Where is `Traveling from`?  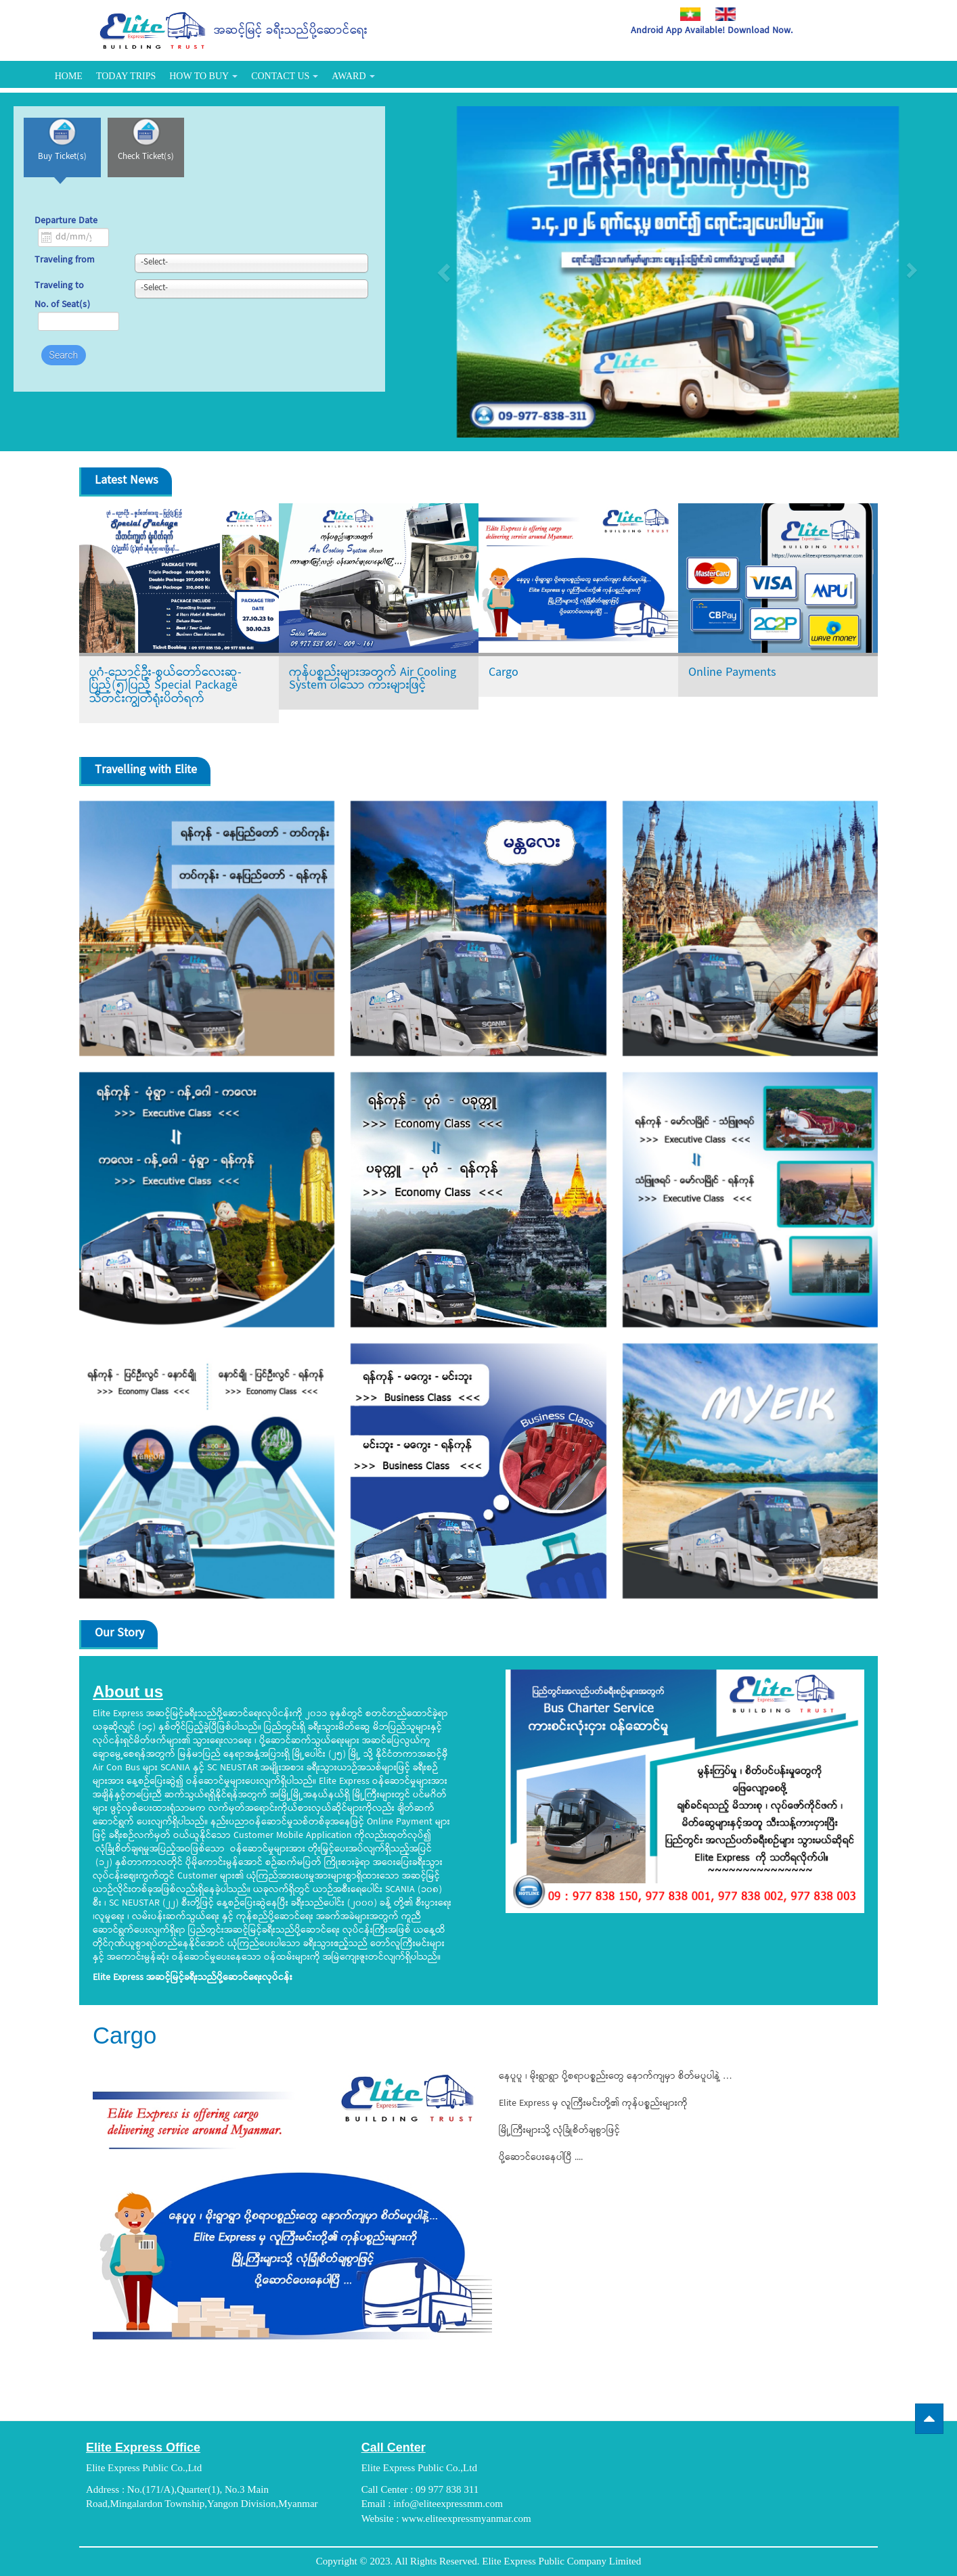
Traveling from is located at coordinates (65, 269).